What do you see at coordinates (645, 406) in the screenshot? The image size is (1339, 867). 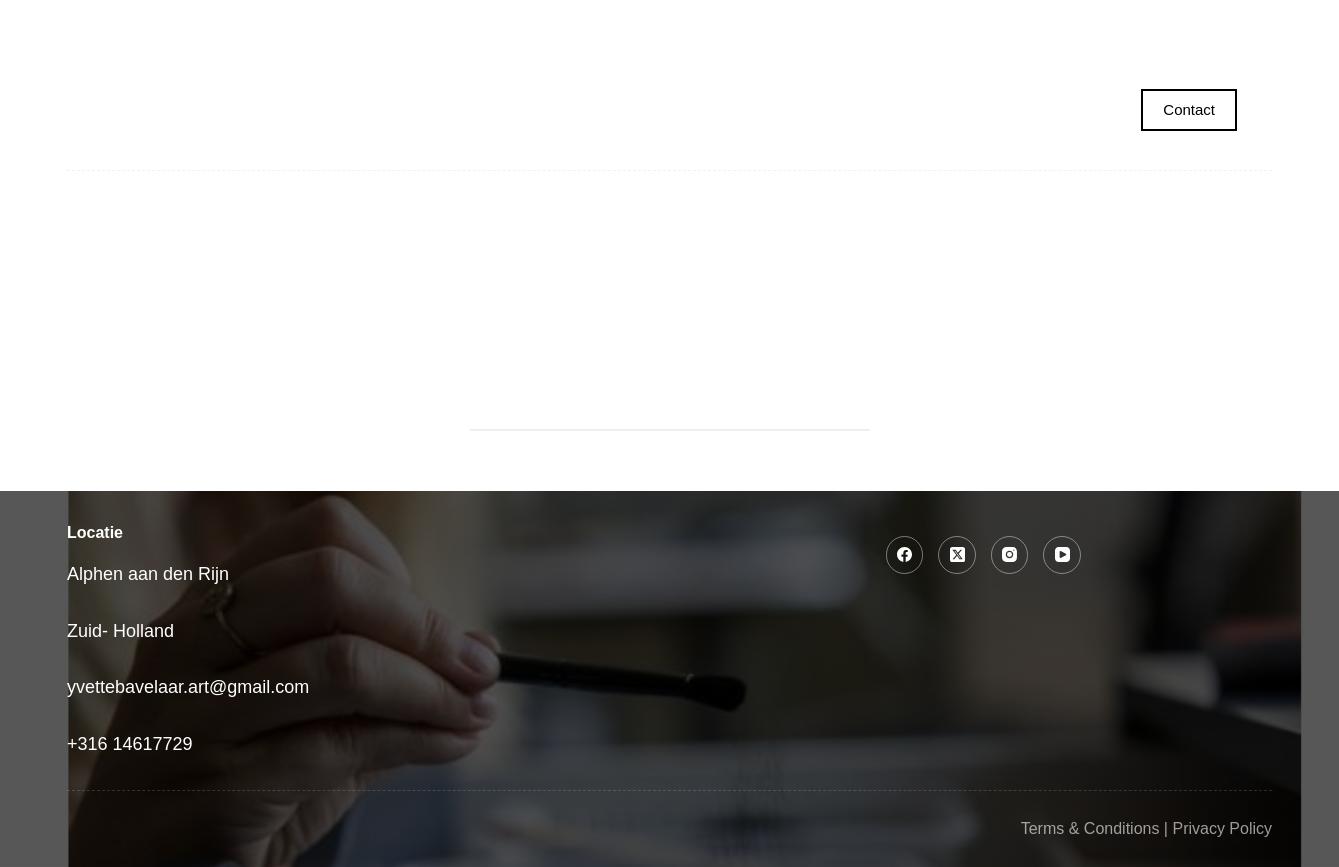 I see `[Search for...]` at bounding box center [645, 406].